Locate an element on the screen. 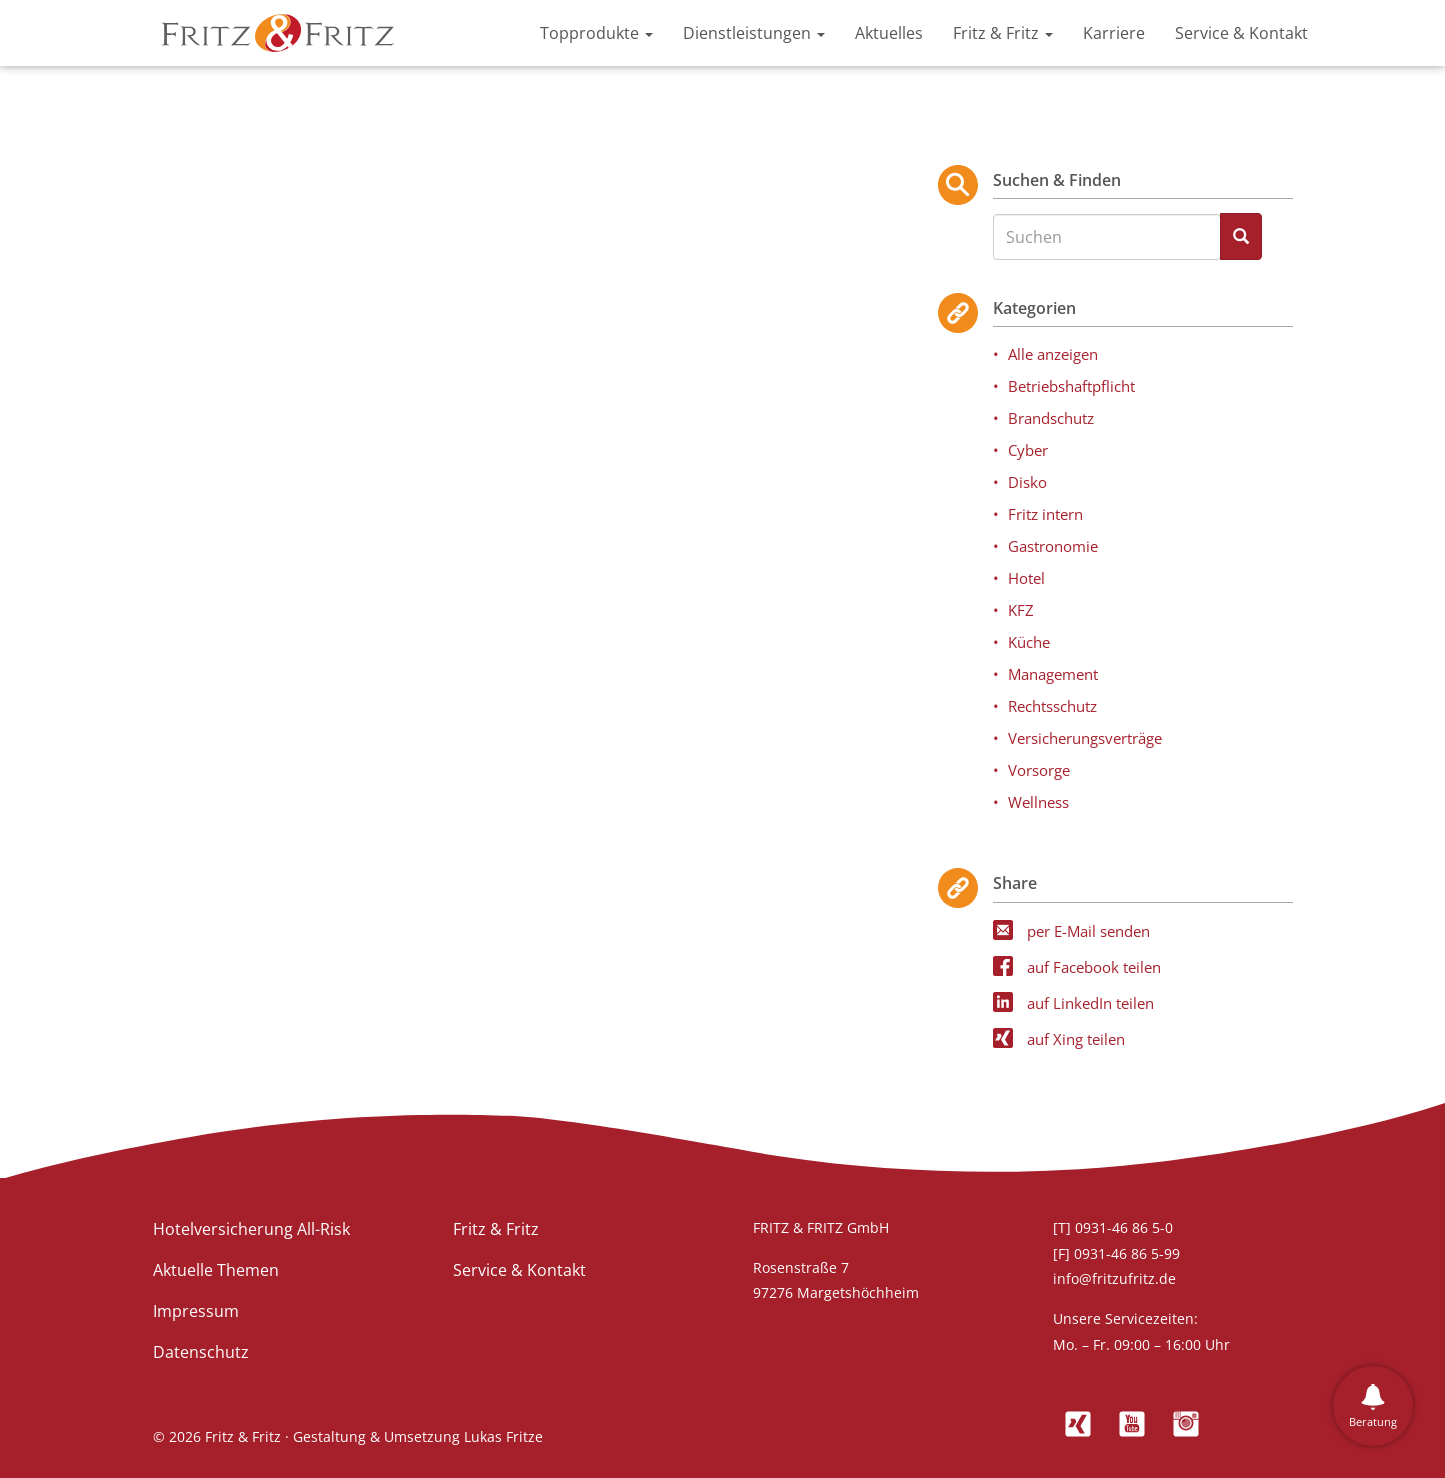 This screenshot has height=1478, width=1445. Vorsorge is located at coordinates (1039, 770).